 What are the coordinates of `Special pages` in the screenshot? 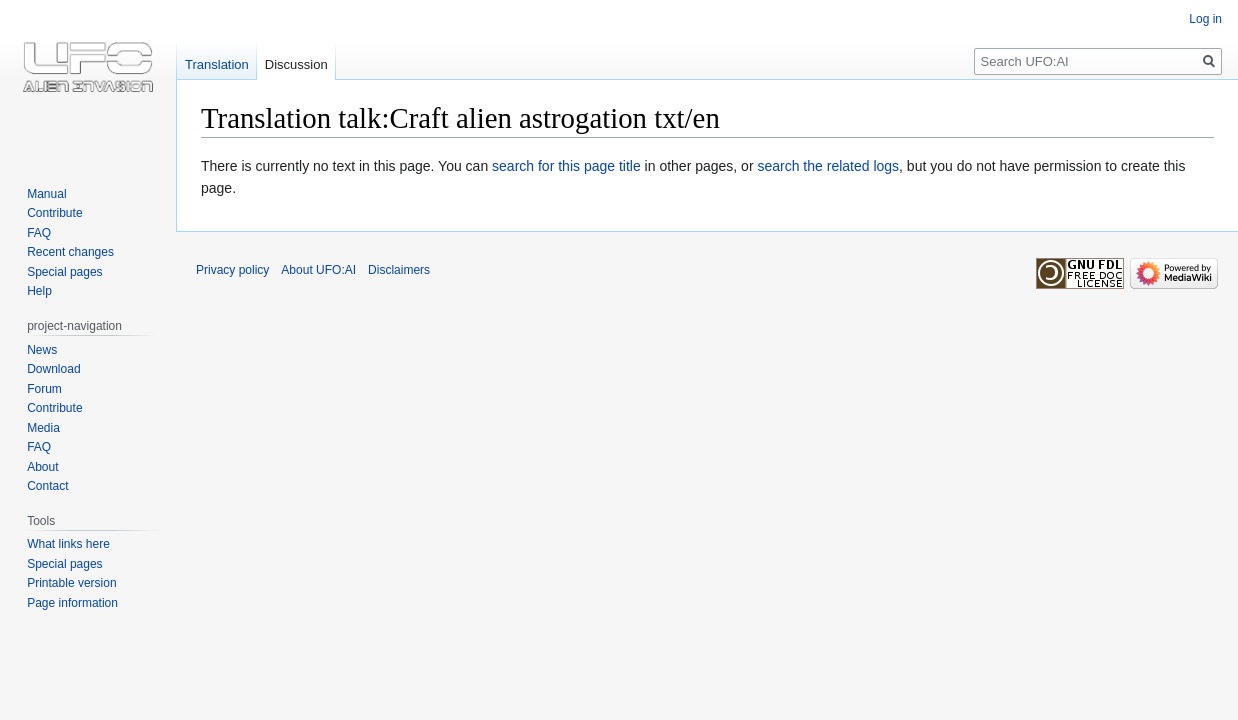 It's located at (64, 272).